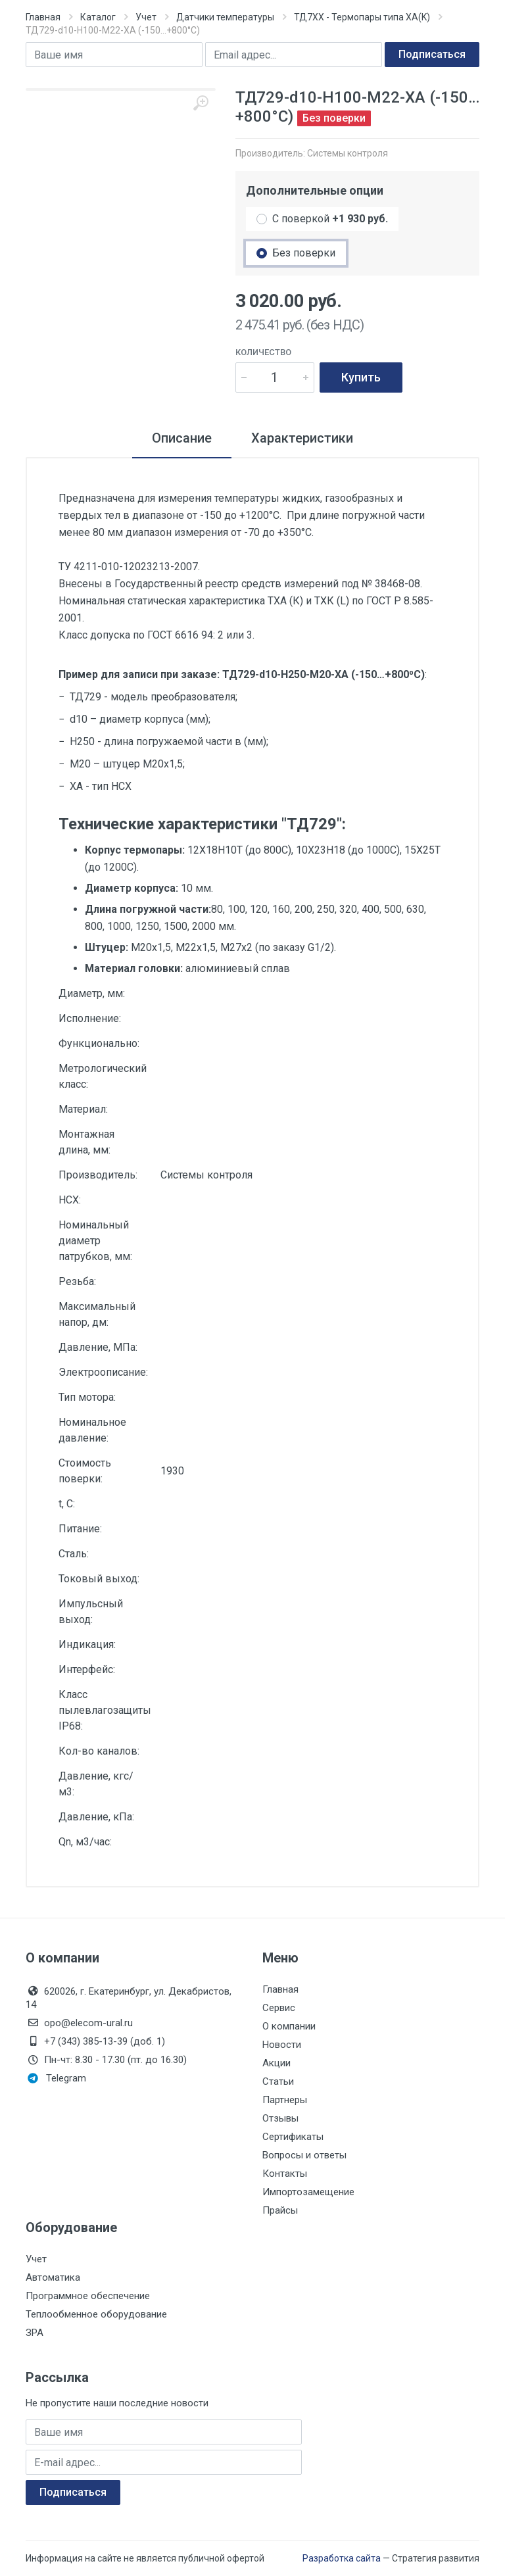 The image size is (505, 2576). What do you see at coordinates (278, 2008) in the screenshot?
I see `Сервис` at bounding box center [278, 2008].